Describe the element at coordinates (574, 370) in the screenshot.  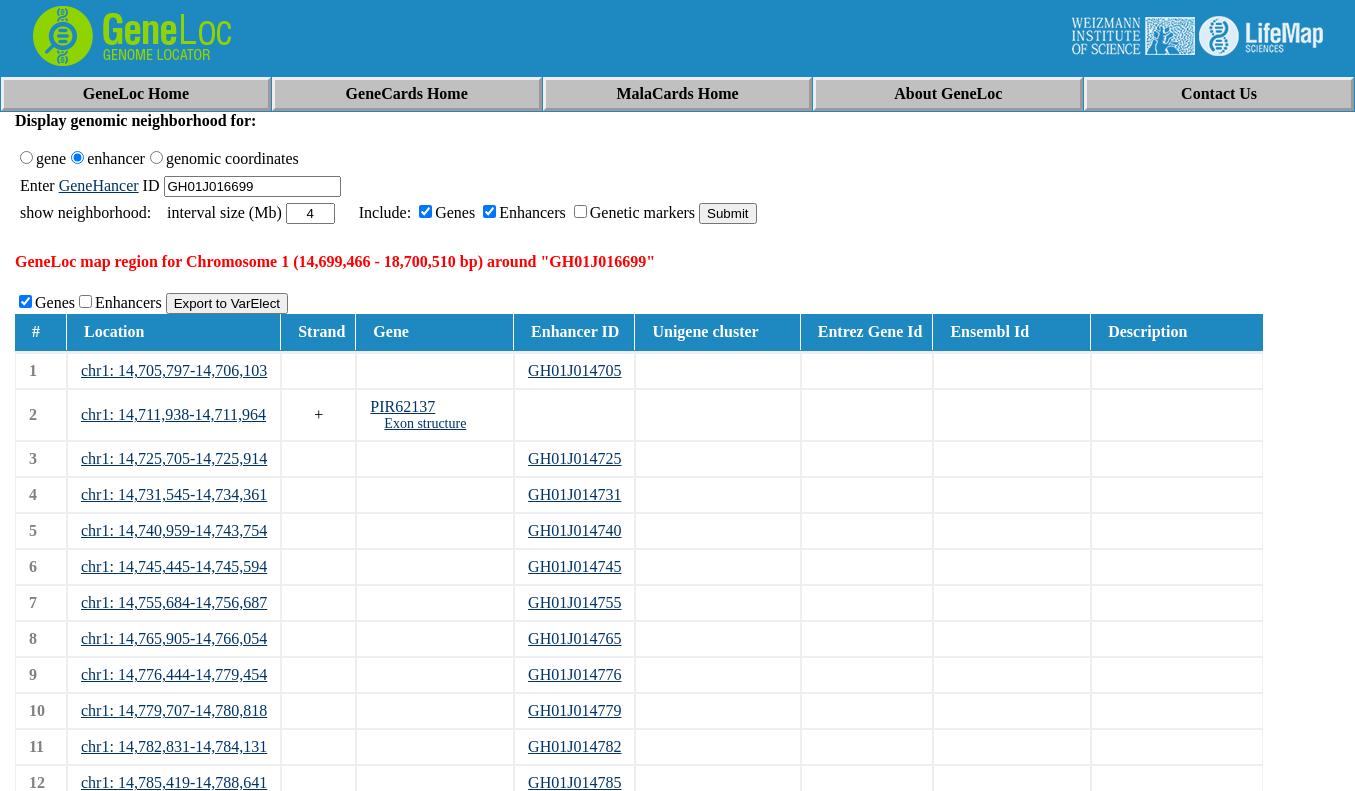
I see `GH01J014705` at that location.